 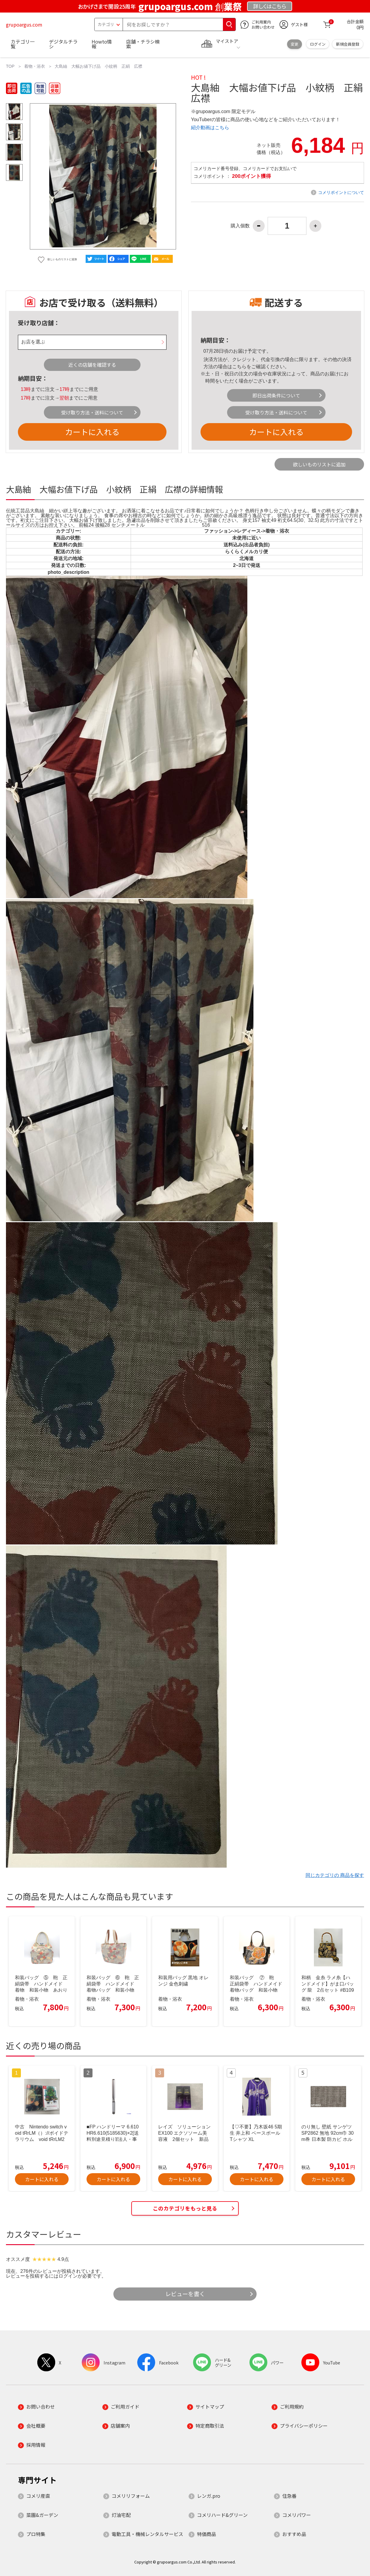 What do you see at coordinates (23, 44) in the screenshot?
I see `カテゴリ一覧` at bounding box center [23, 44].